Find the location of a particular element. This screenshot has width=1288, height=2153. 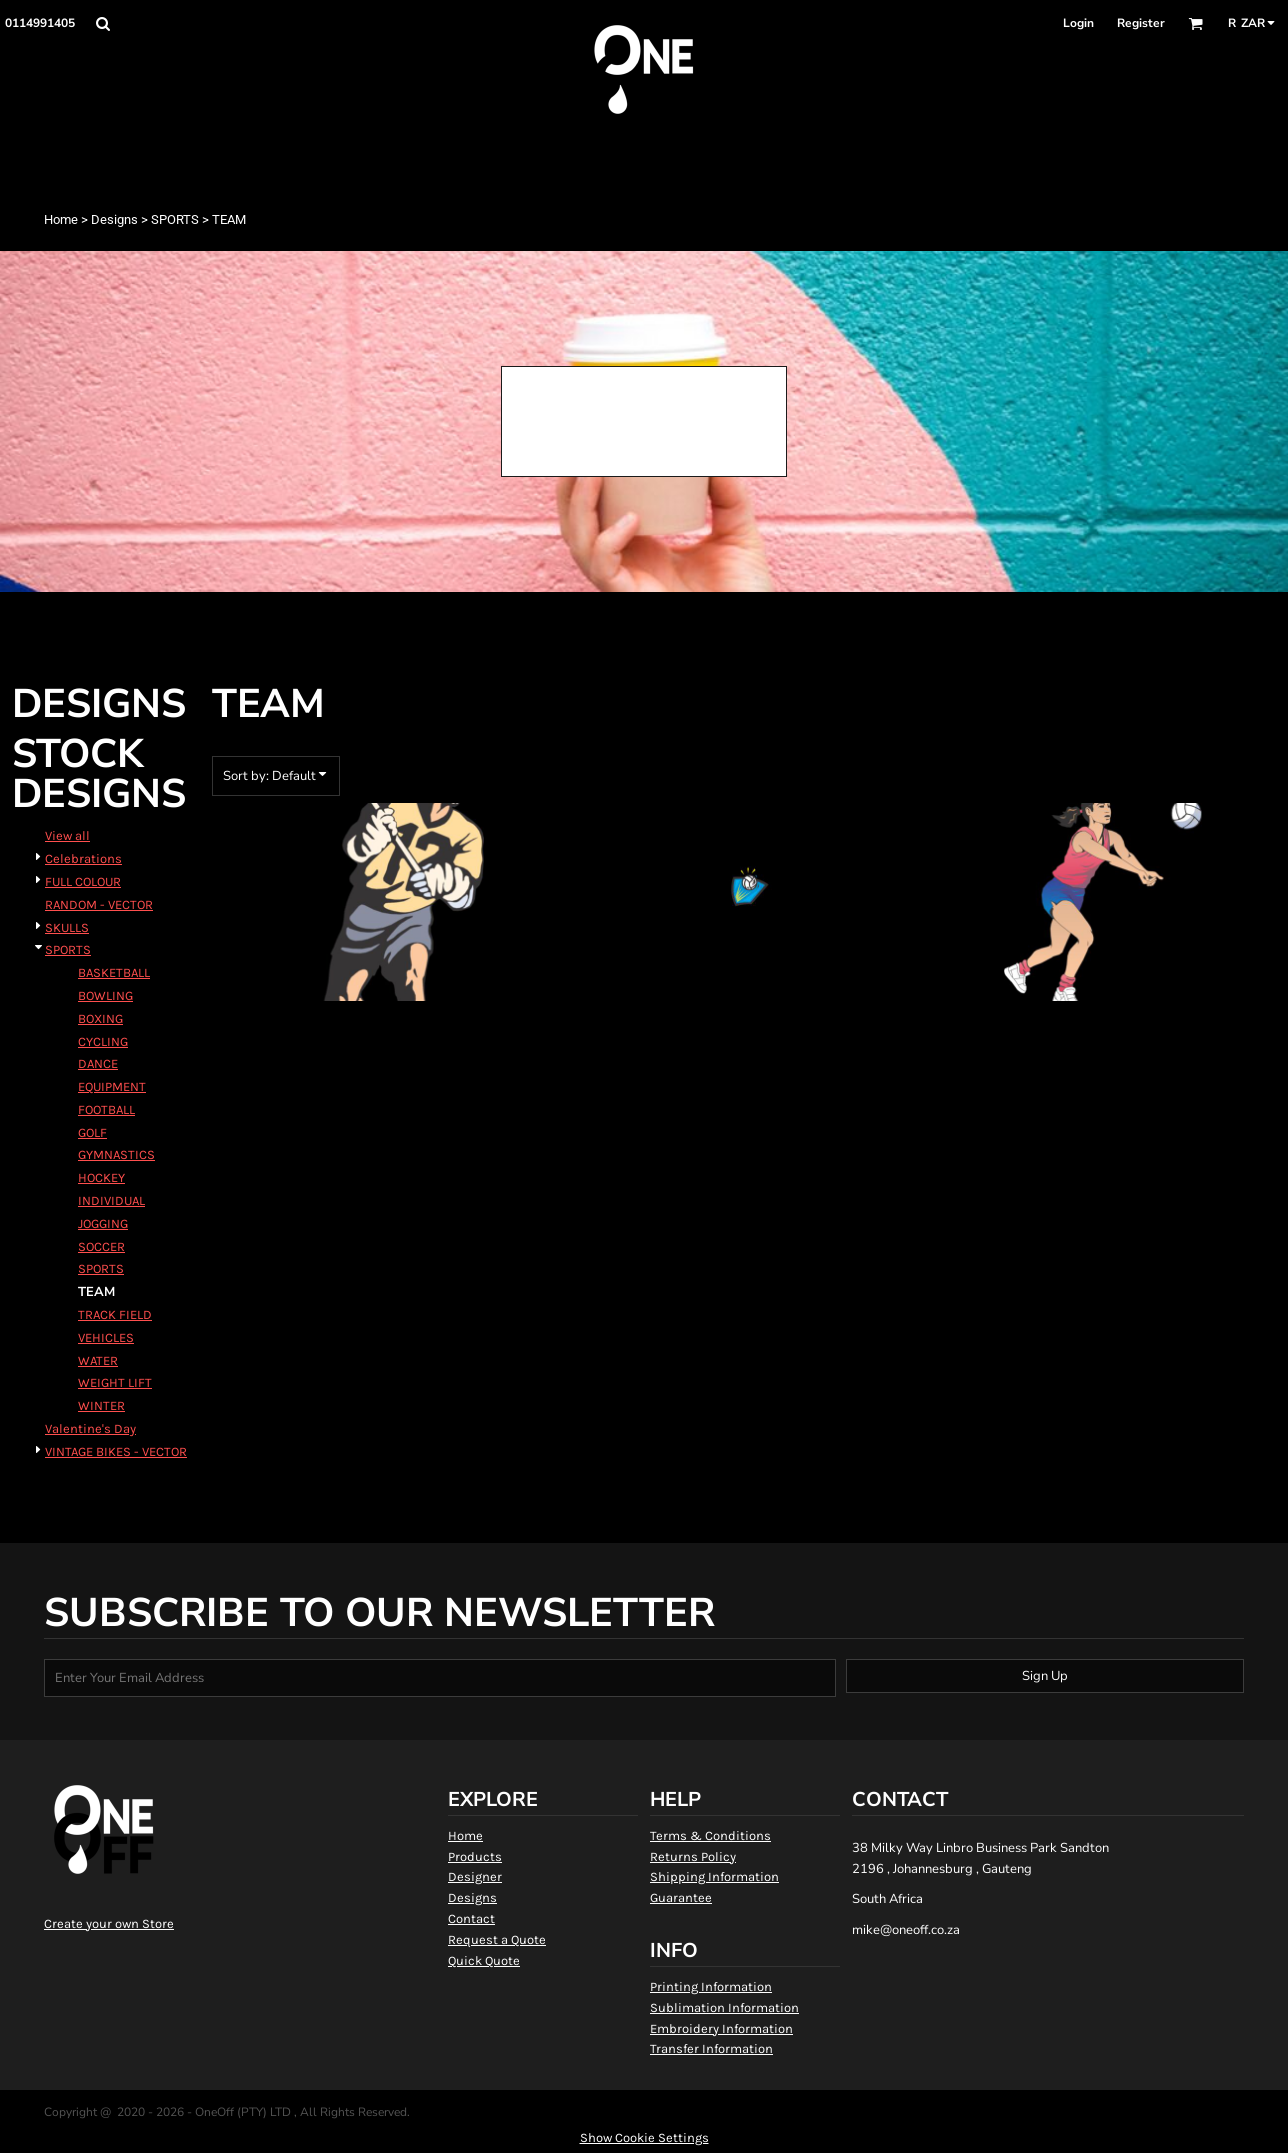

WEIGHT LIFT is located at coordinates (115, 1382).